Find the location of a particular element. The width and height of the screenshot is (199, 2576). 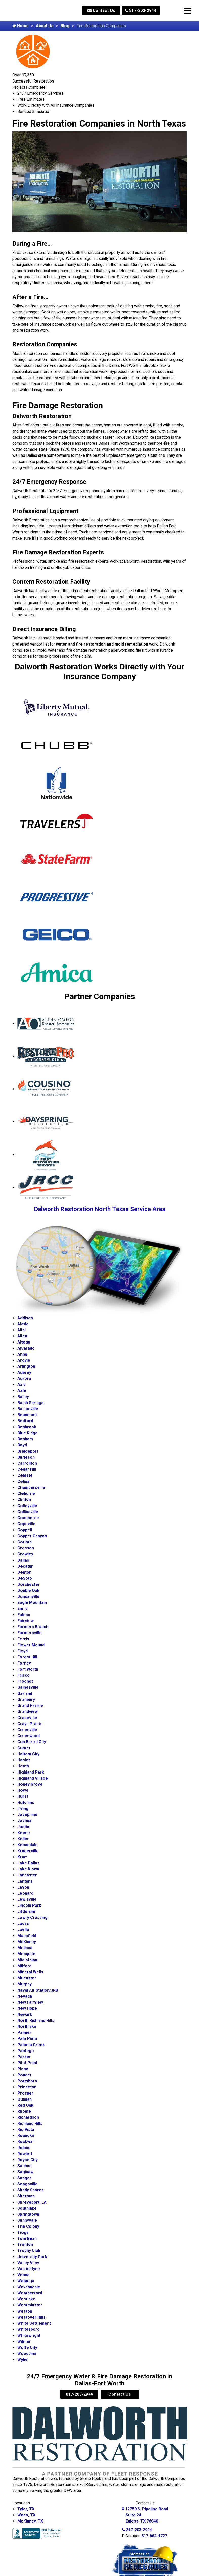

DeSoto is located at coordinates (24, 1578).